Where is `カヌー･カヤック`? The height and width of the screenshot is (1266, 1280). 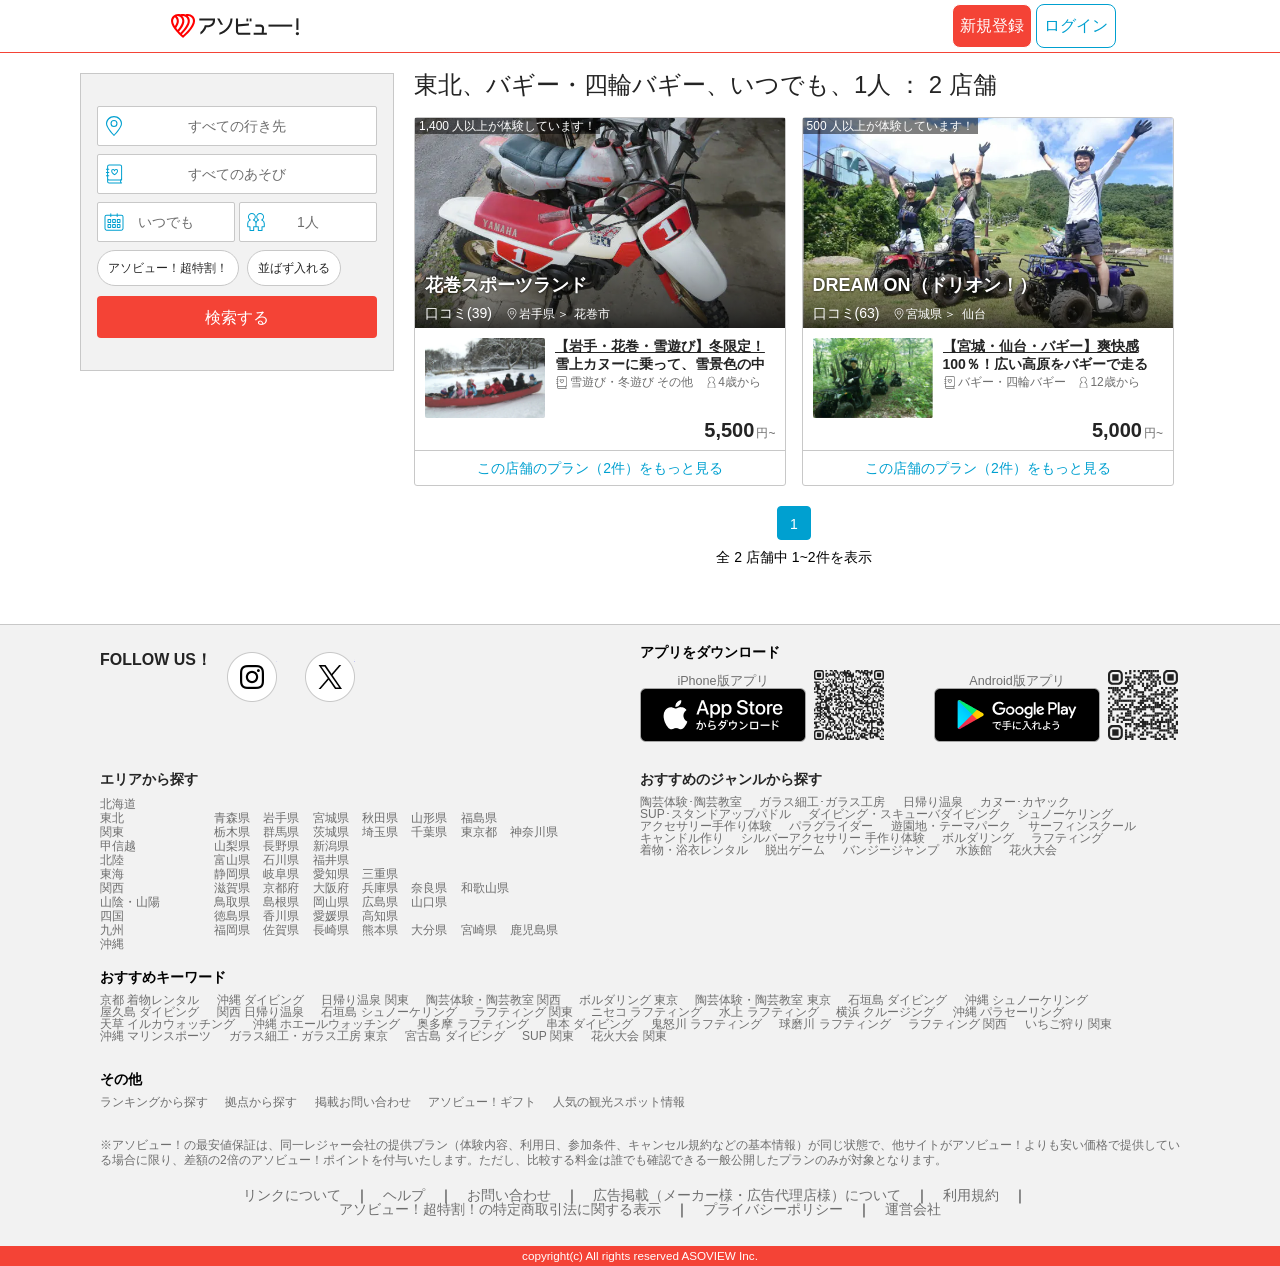 カヌー･カヤック is located at coordinates (1025, 802).